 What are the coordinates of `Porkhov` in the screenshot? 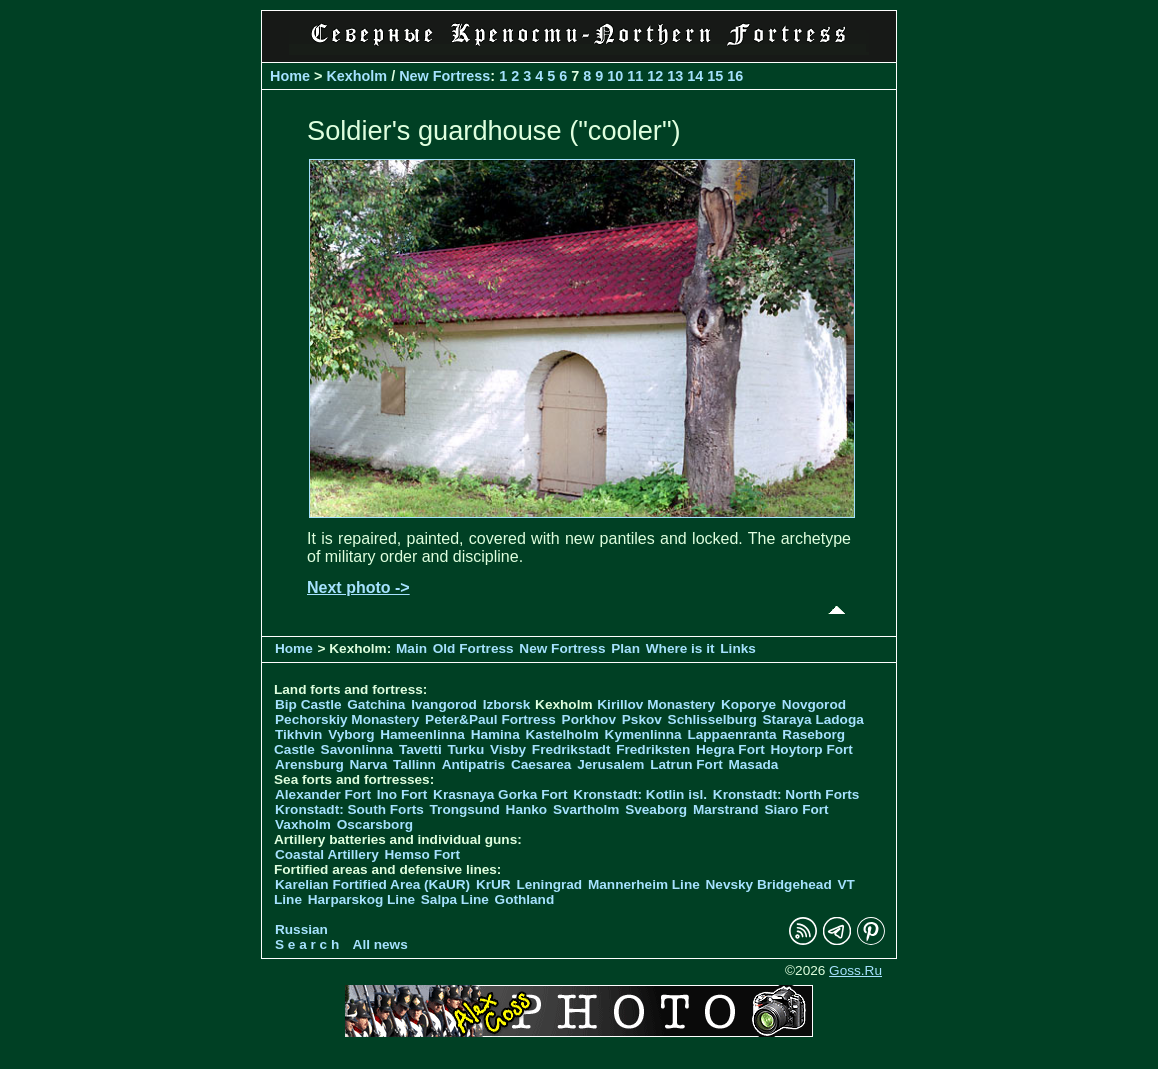 It's located at (589, 719).